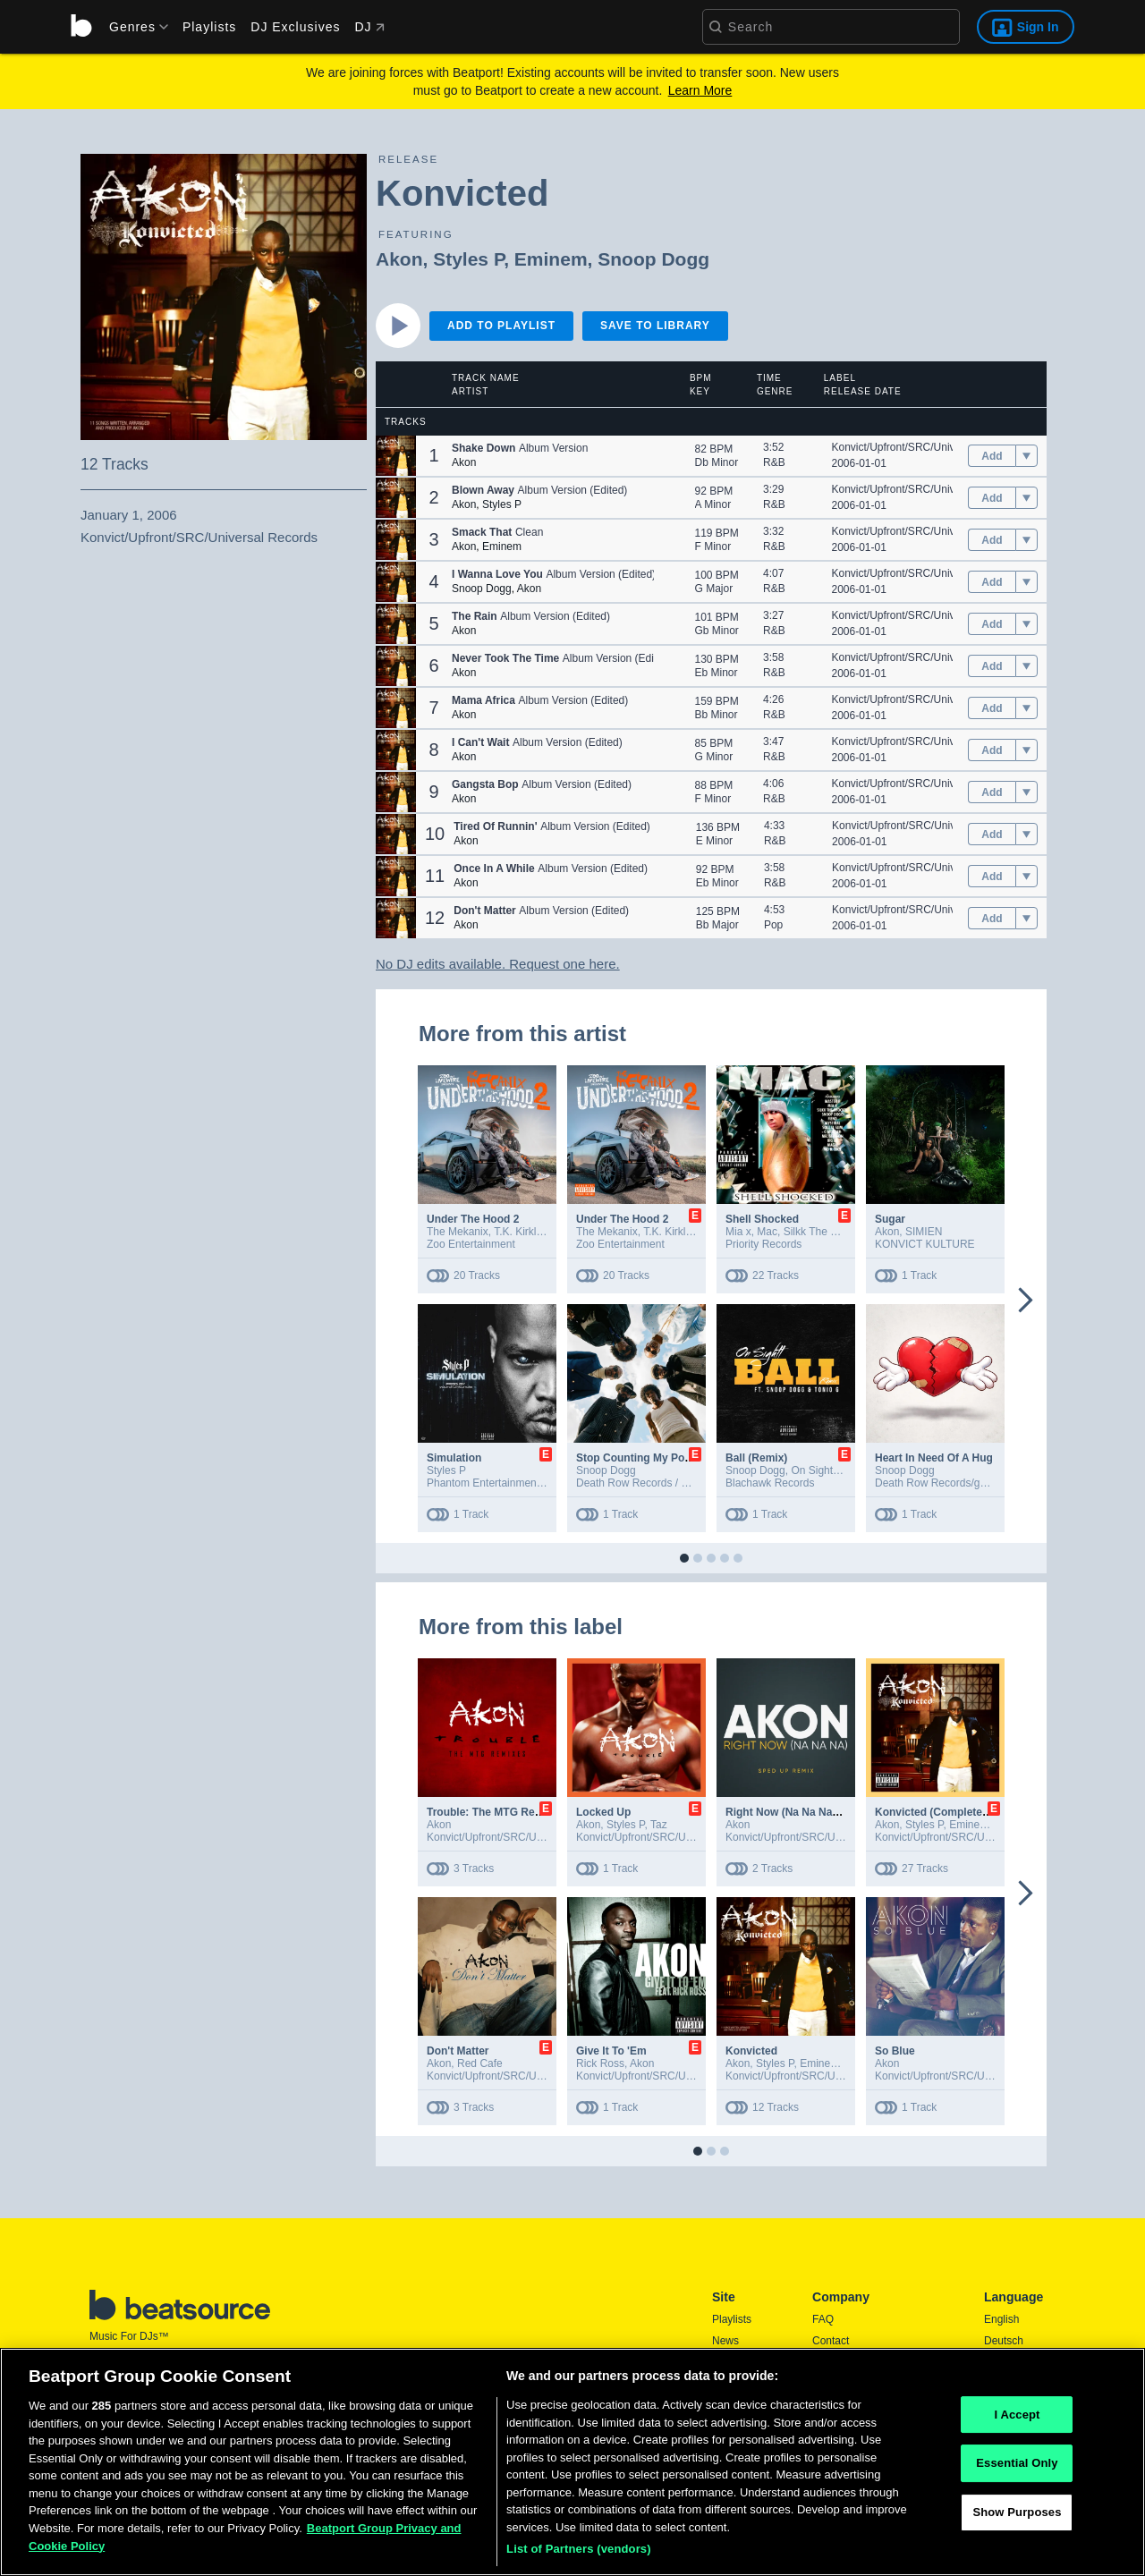 This screenshot has width=1145, height=2576. Describe the element at coordinates (1016, 2469) in the screenshot. I see `Essential Only` at that location.